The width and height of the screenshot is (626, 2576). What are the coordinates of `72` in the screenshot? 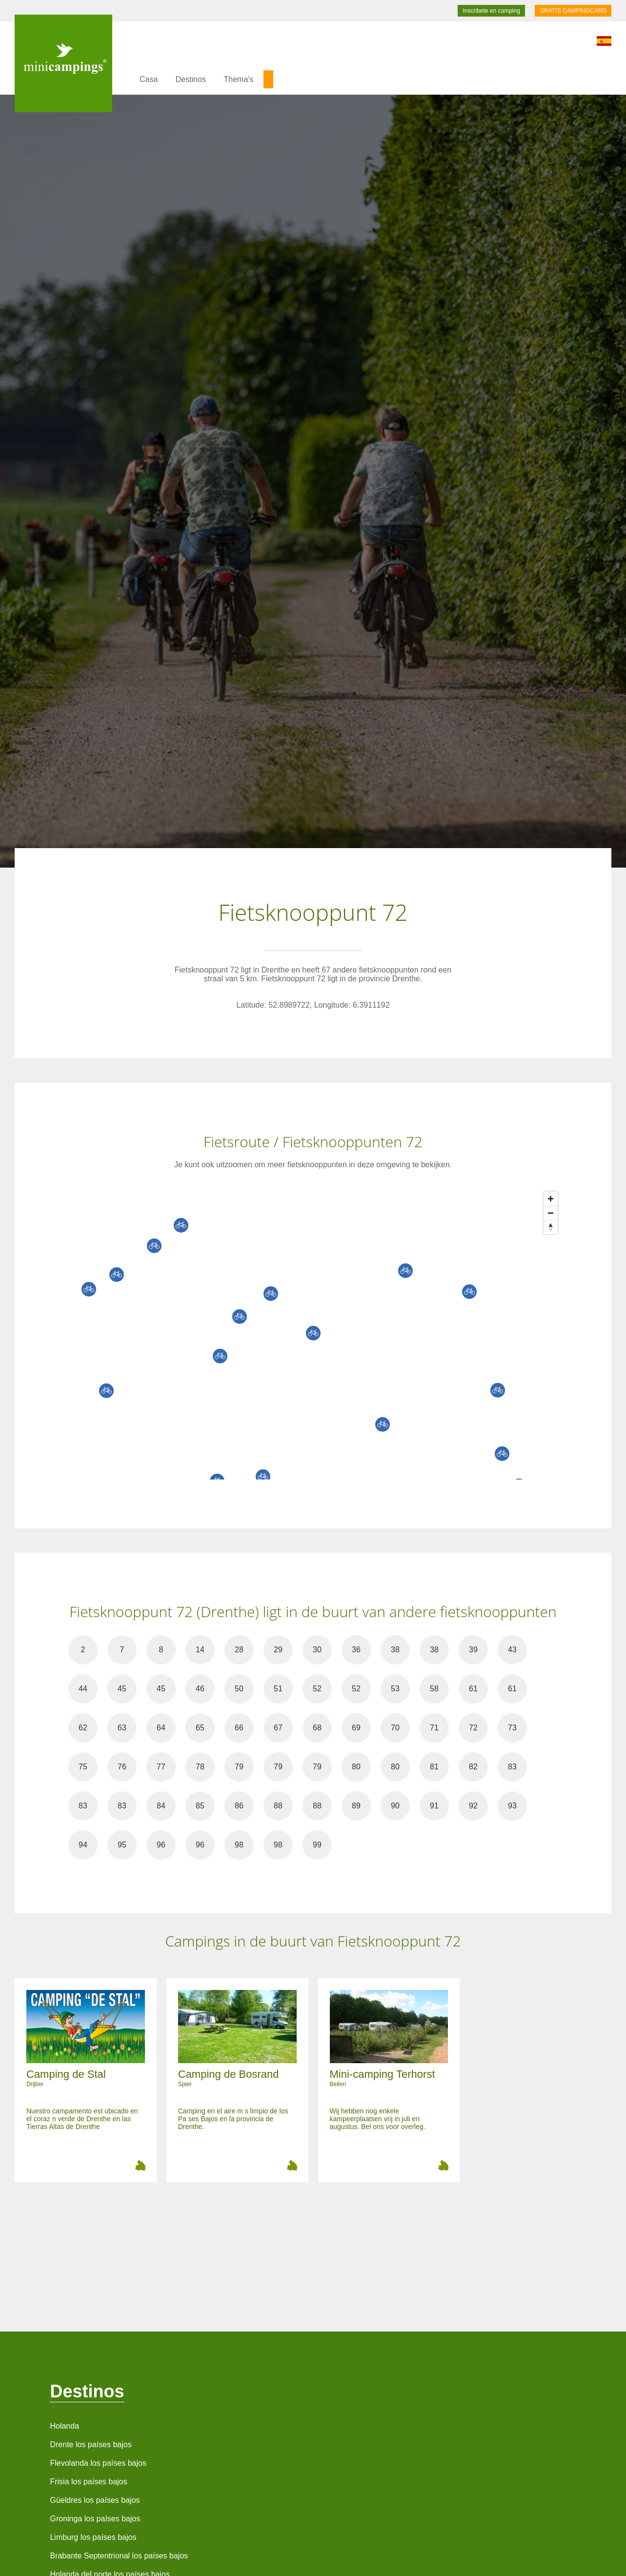 It's located at (473, 1728).